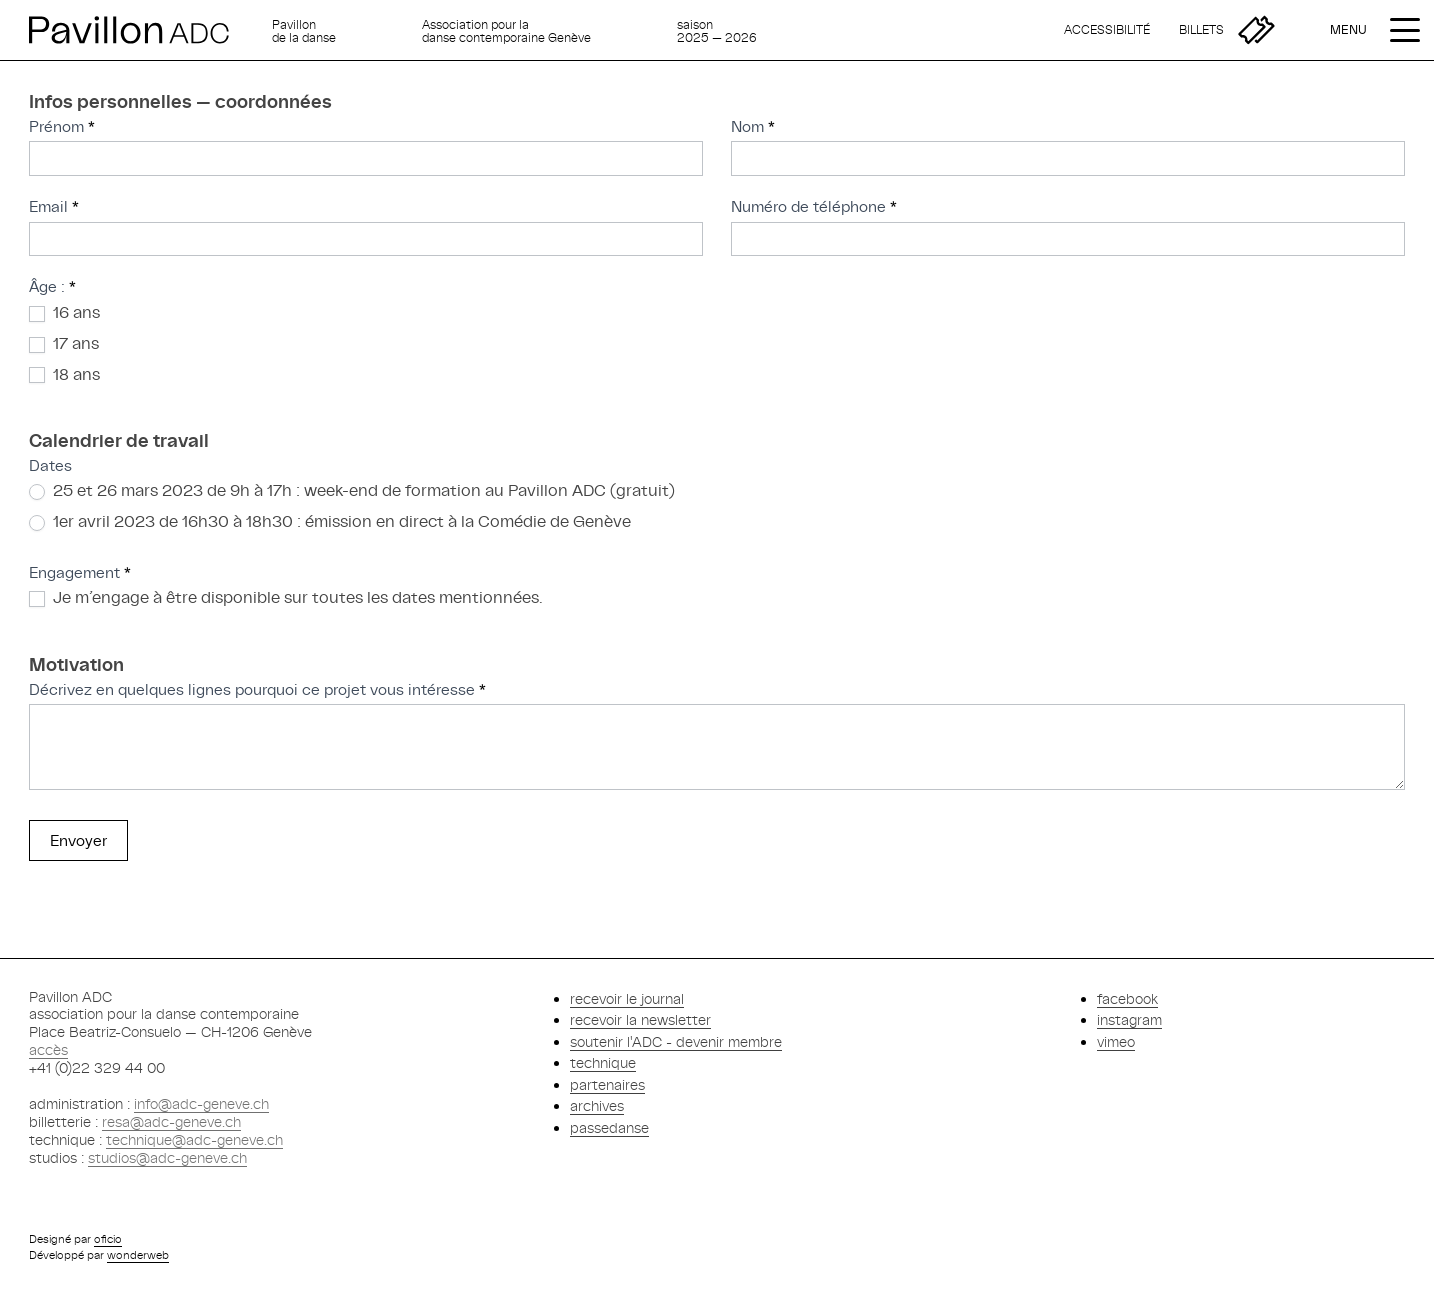 This screenshot has width=1434, height=1303. I want to click on accès, so click(48, 1049).